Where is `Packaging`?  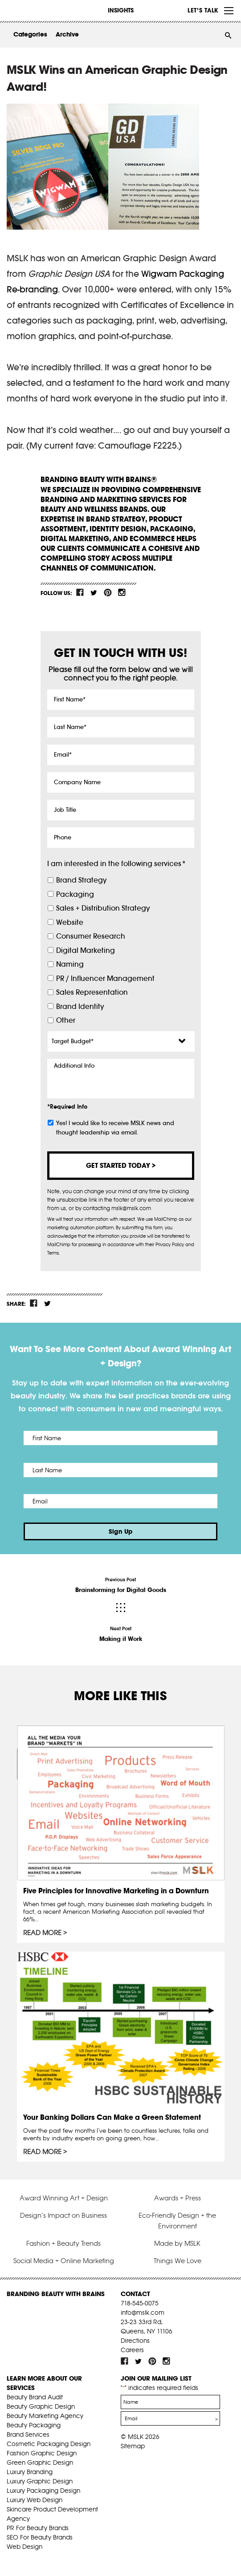
Packaging is located at coordinates (75, 894).